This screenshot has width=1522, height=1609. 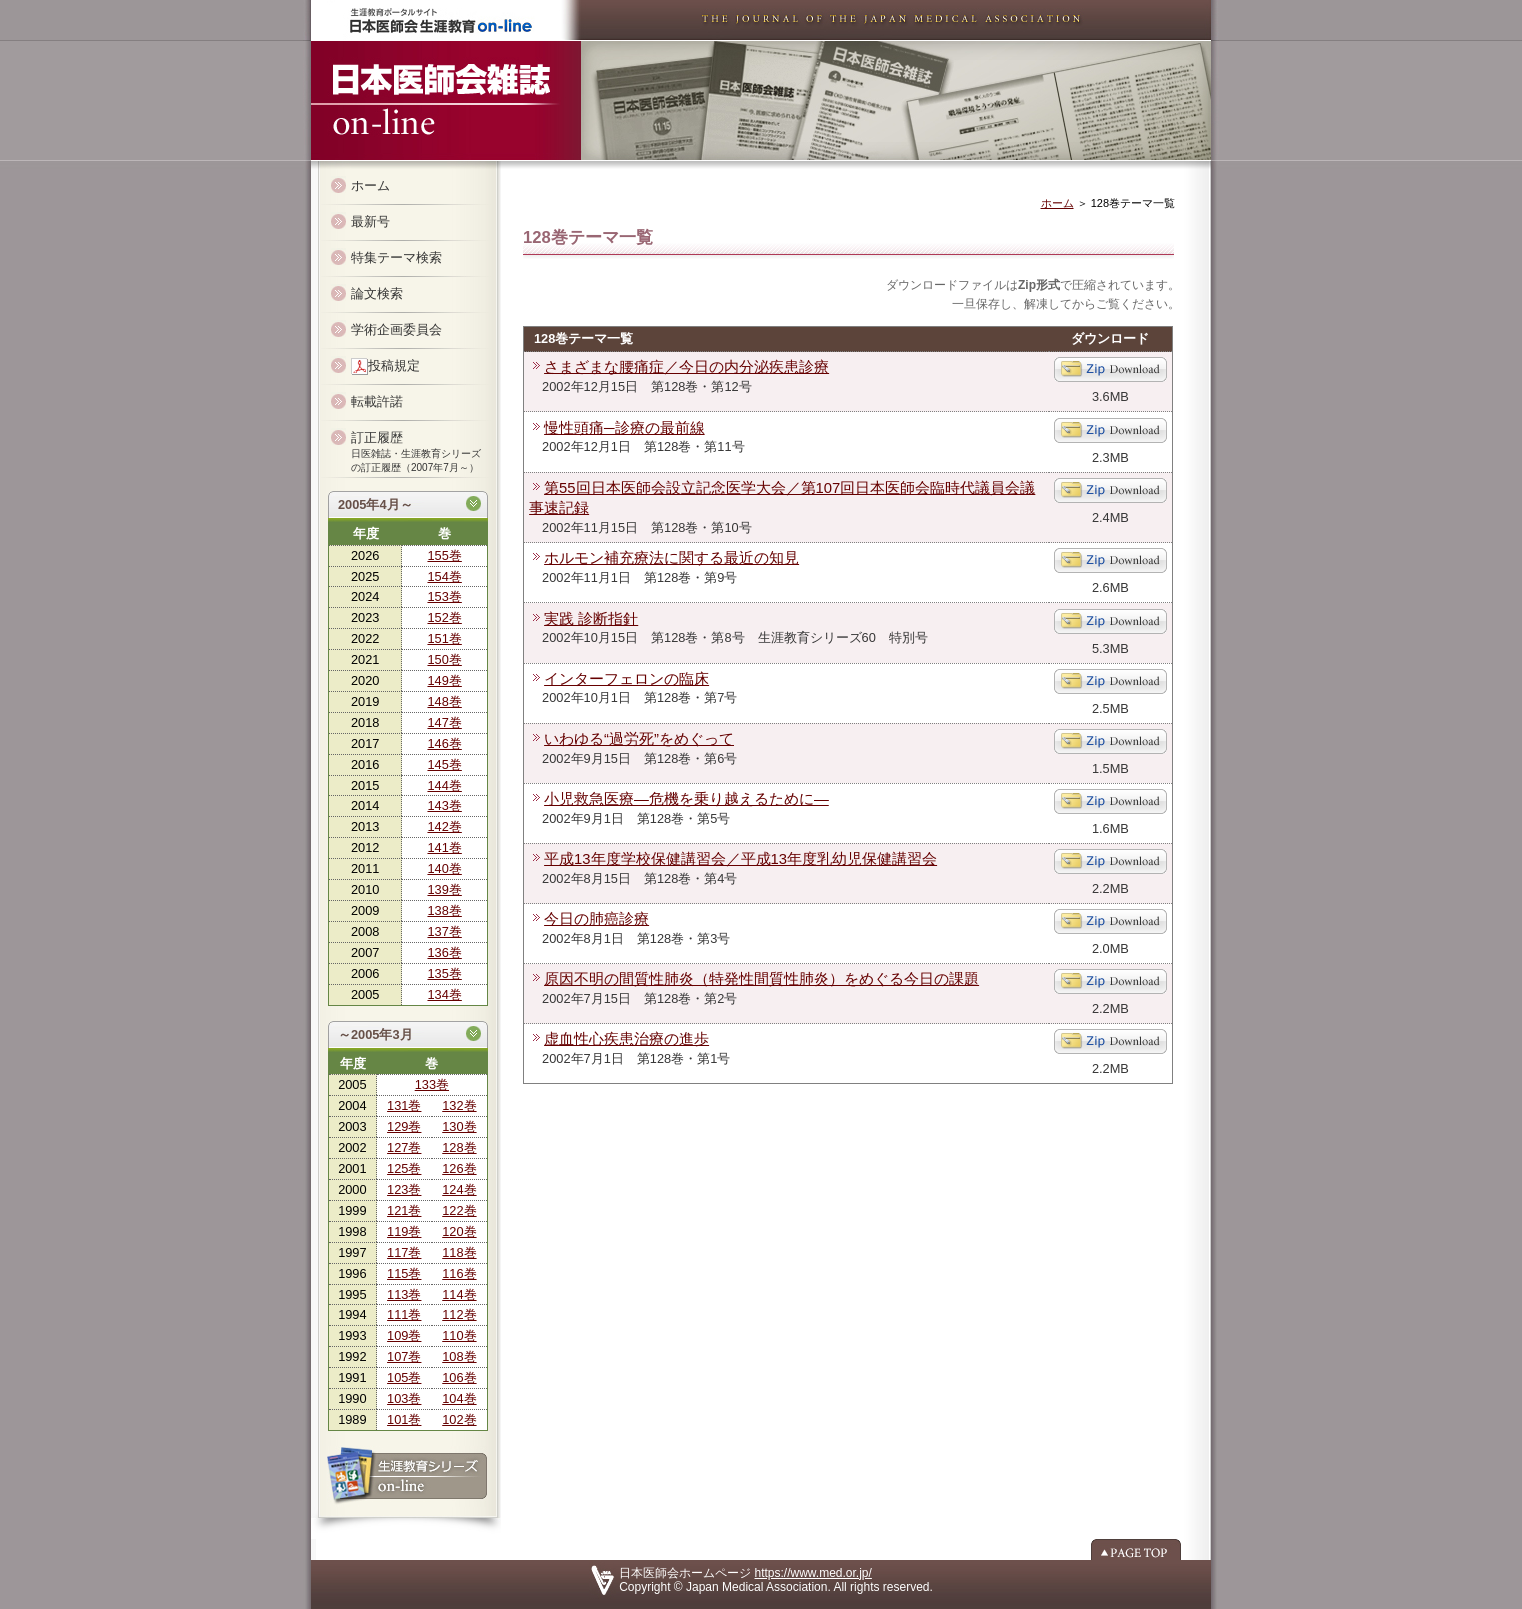 I want to click on 118巻, so click(x=459, y=1252).